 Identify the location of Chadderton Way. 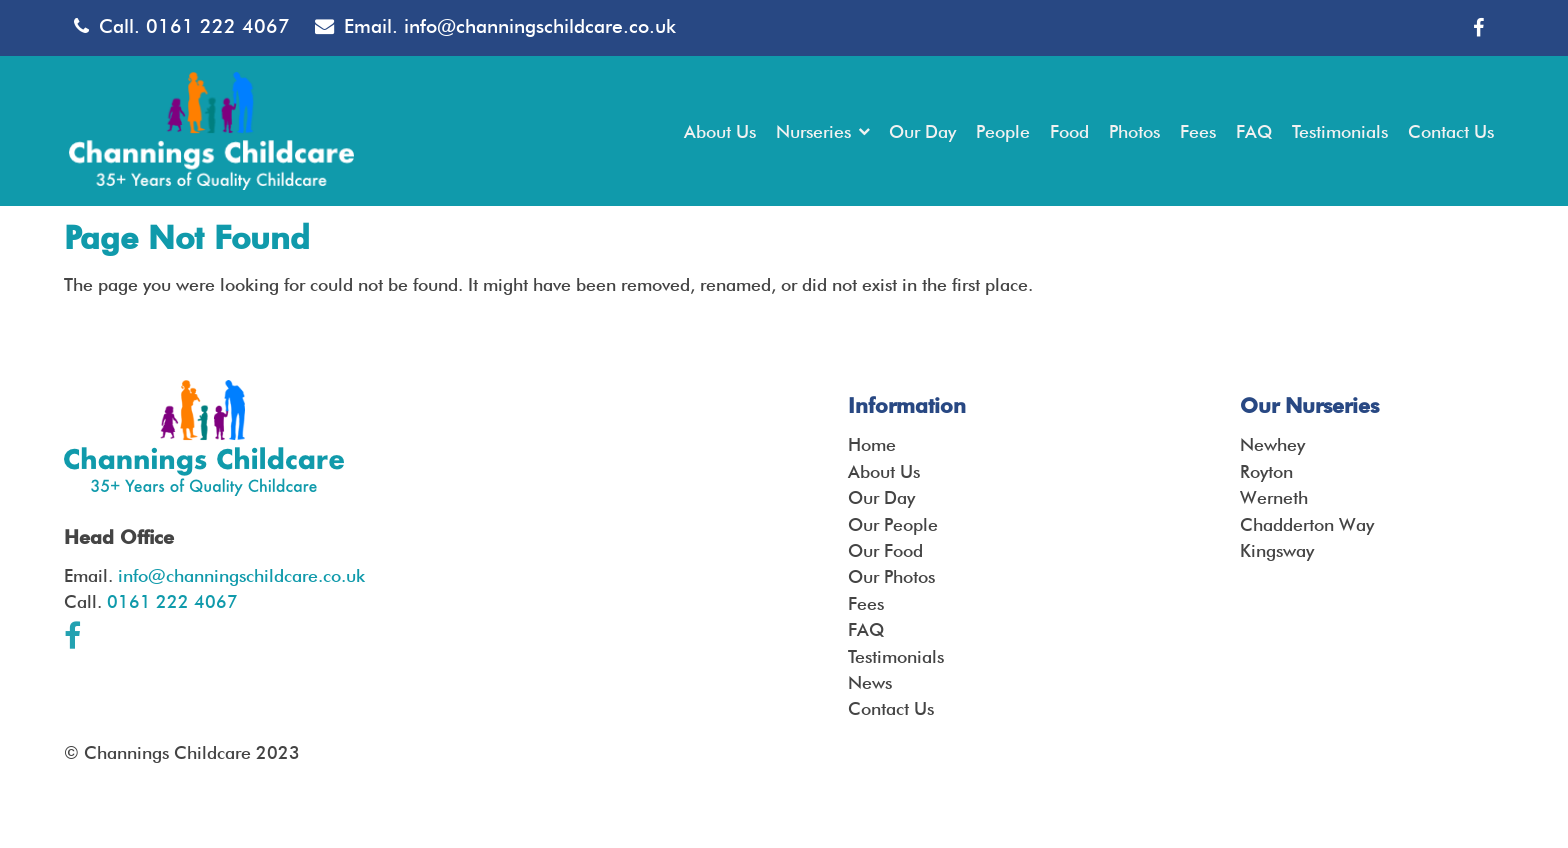
(1307, 524).